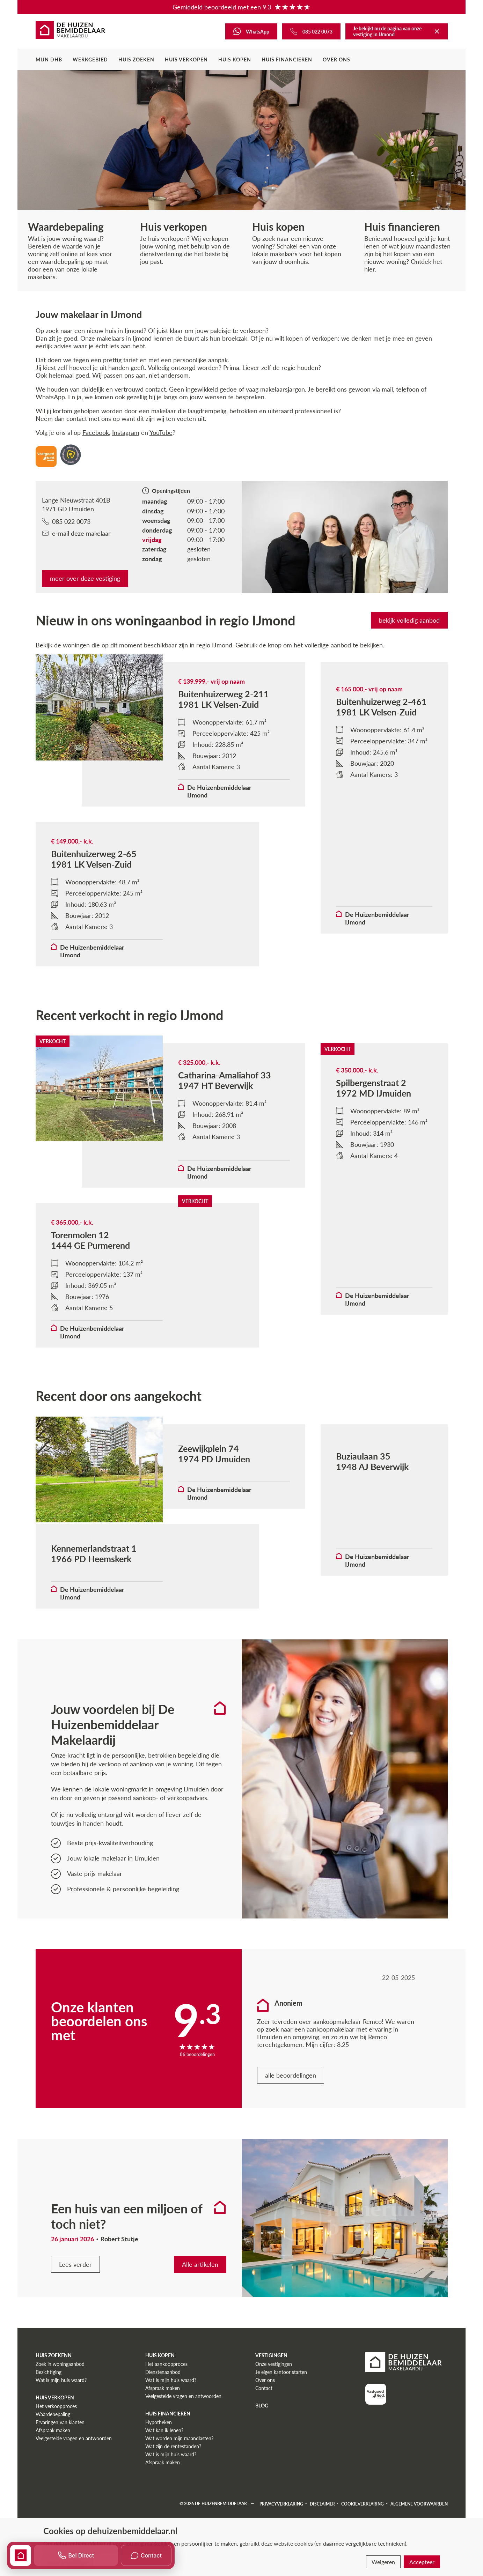 This screenshot has height=2576, width=483. Describe the element at coordinates (48, 2412) in the screenshot. I see `Bezichtiging` at that location.